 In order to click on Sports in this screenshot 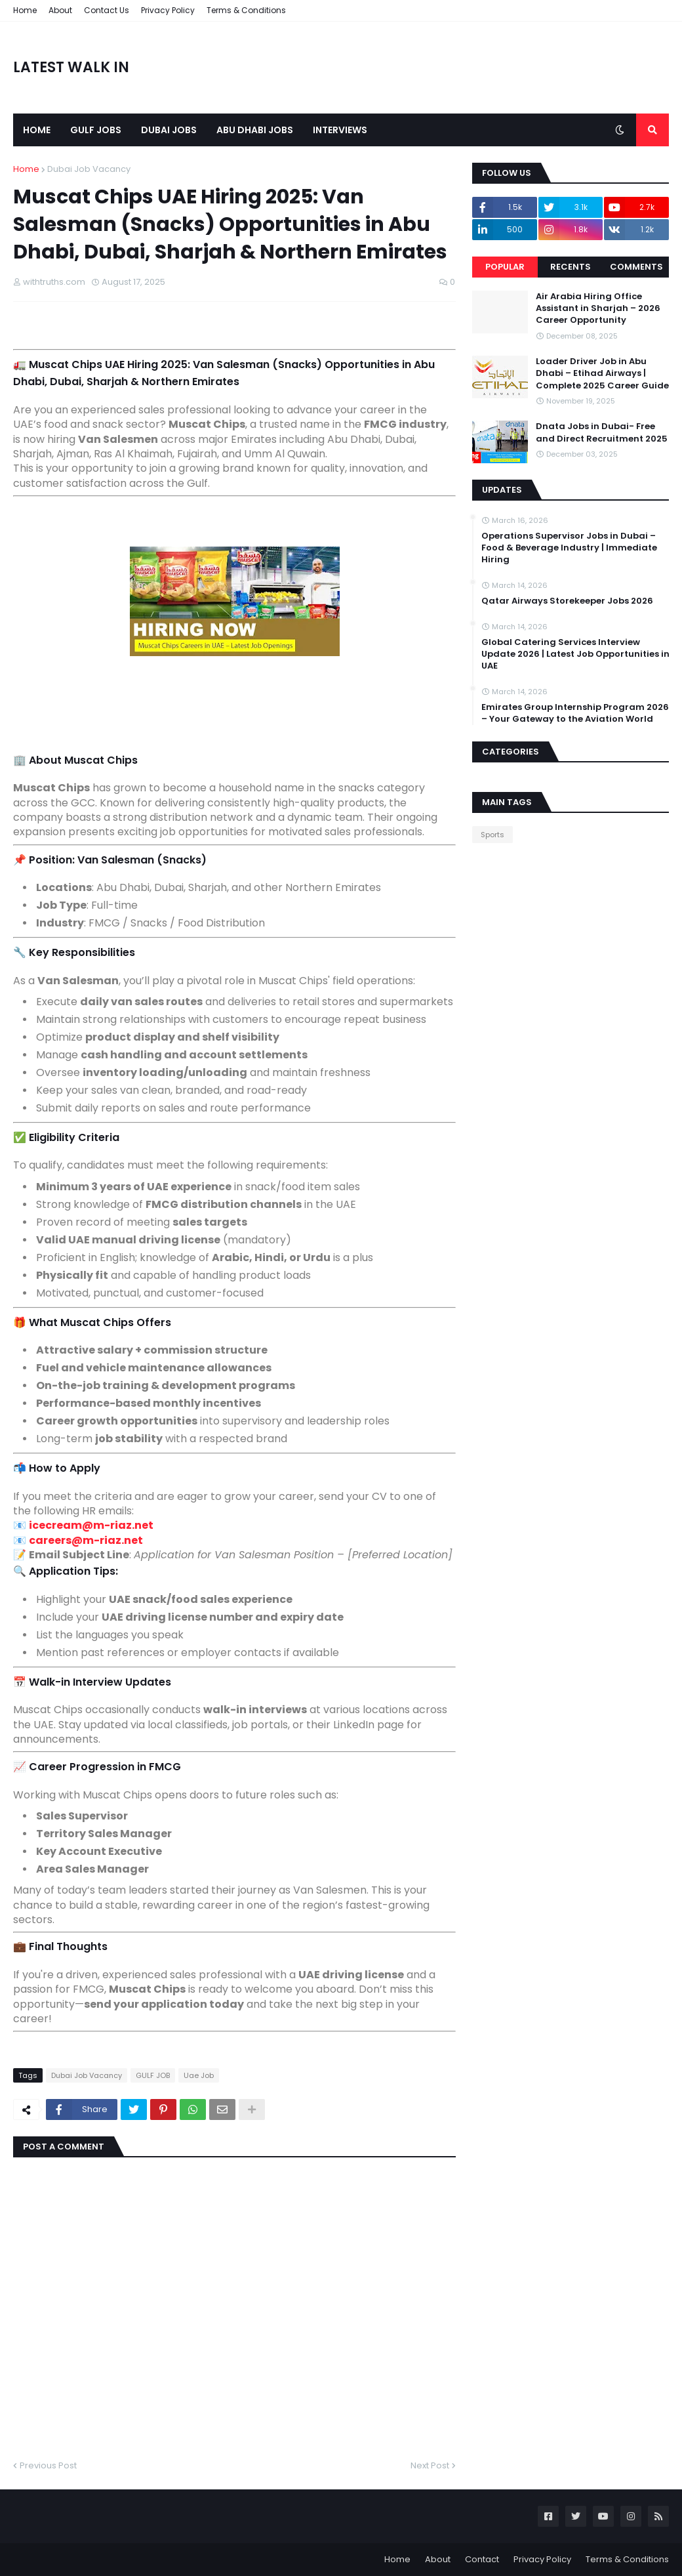, I will do `click(492, 834)`.